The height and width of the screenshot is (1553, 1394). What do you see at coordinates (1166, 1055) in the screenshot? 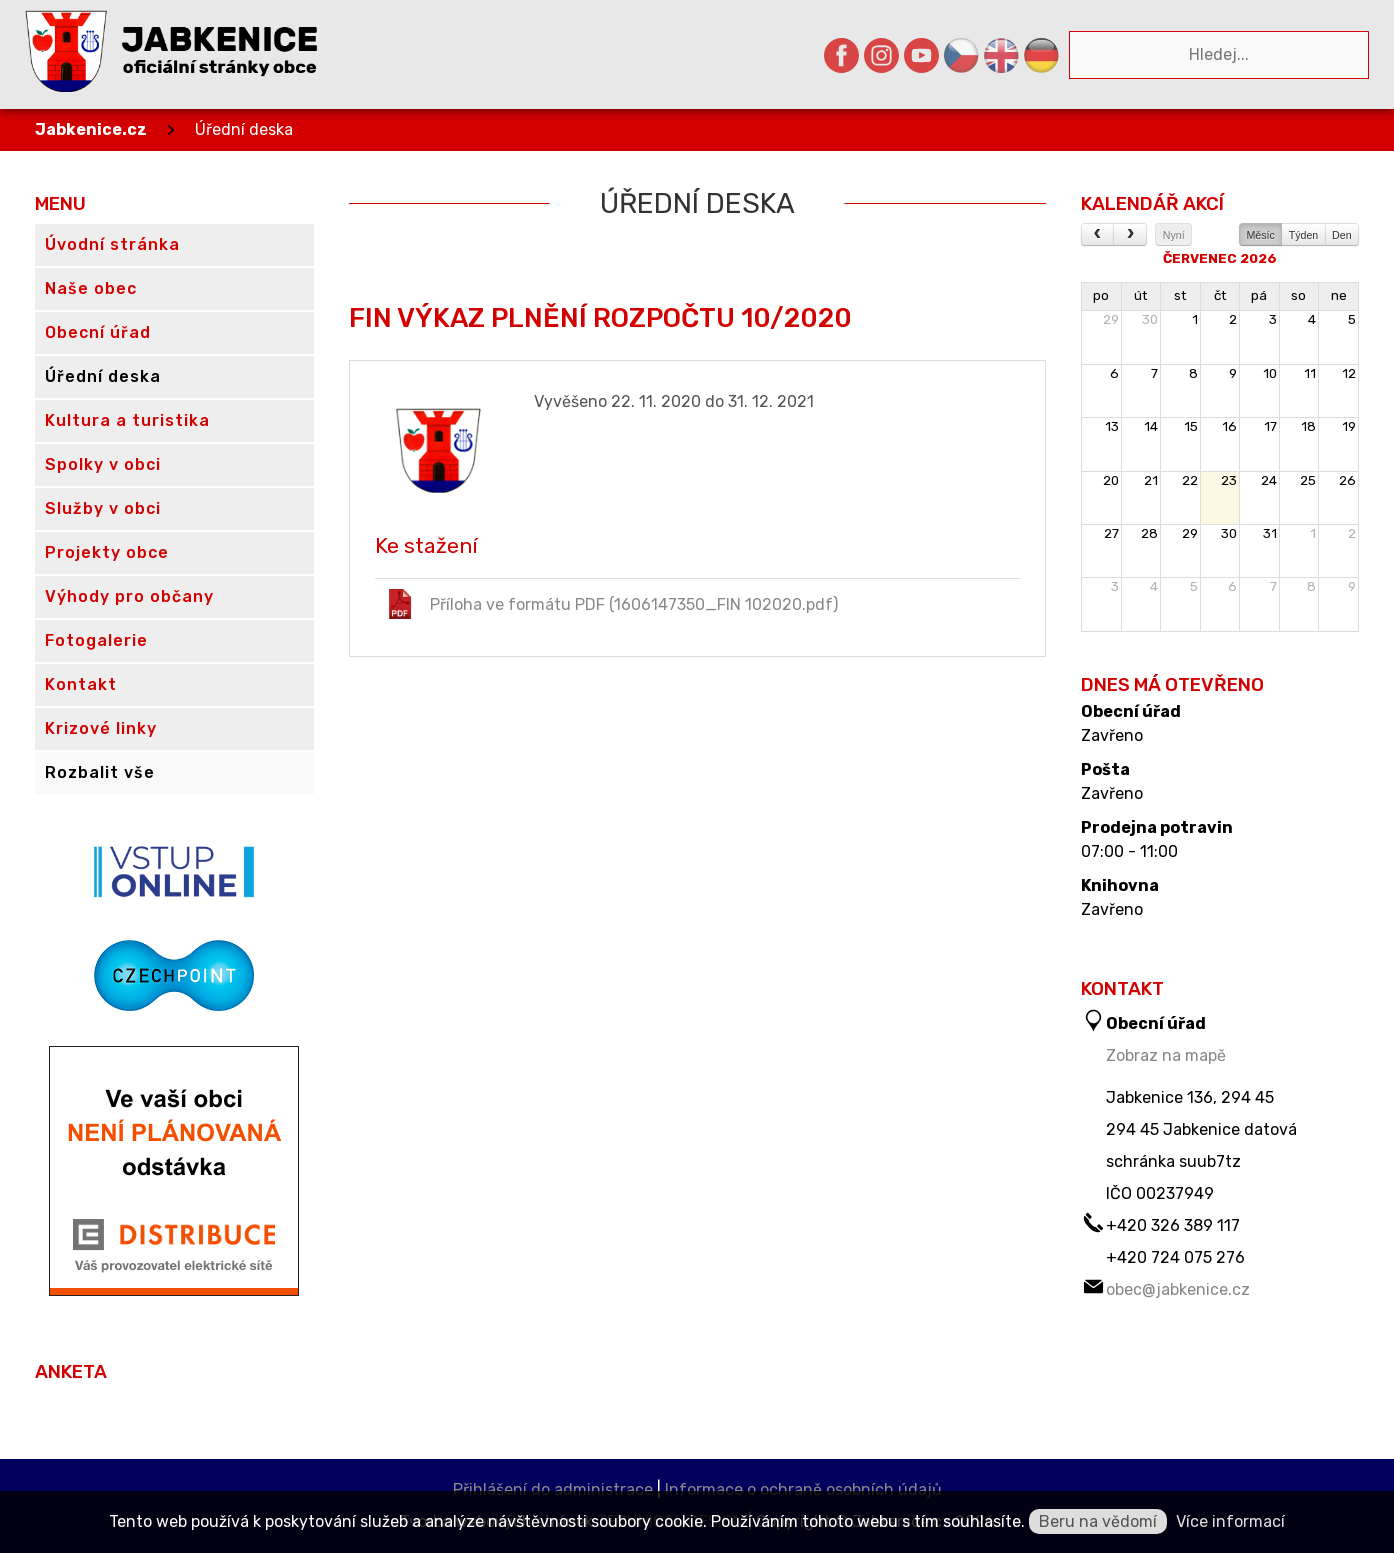
I see `Zobraz na mapě` at bounding box center [1166, 1055].